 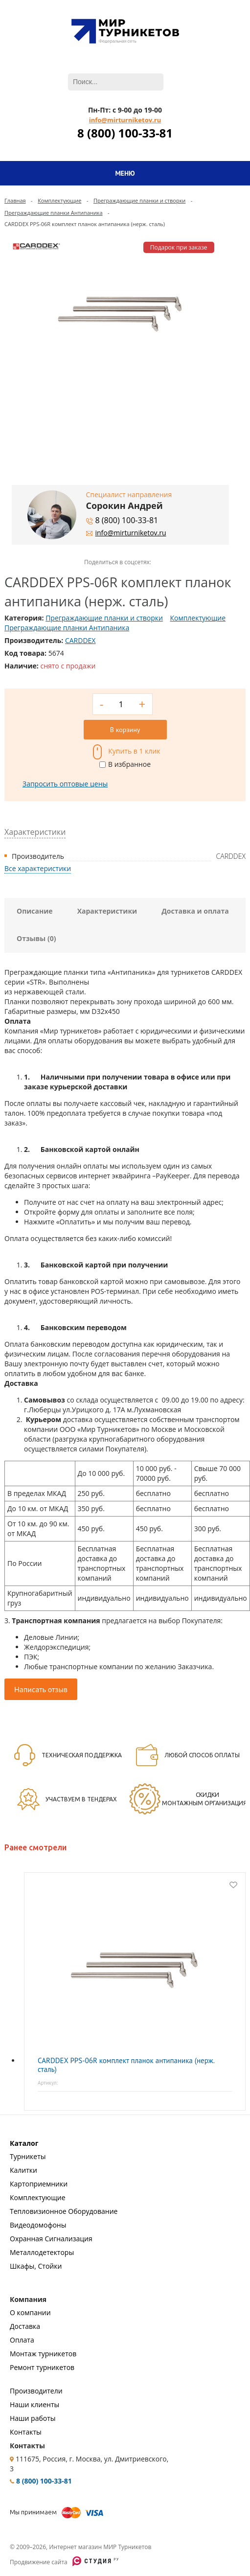 What do you see at coordinates (26, 2432) in the screenshot?
I see `Контакты` at bounding box center [26, 2432].